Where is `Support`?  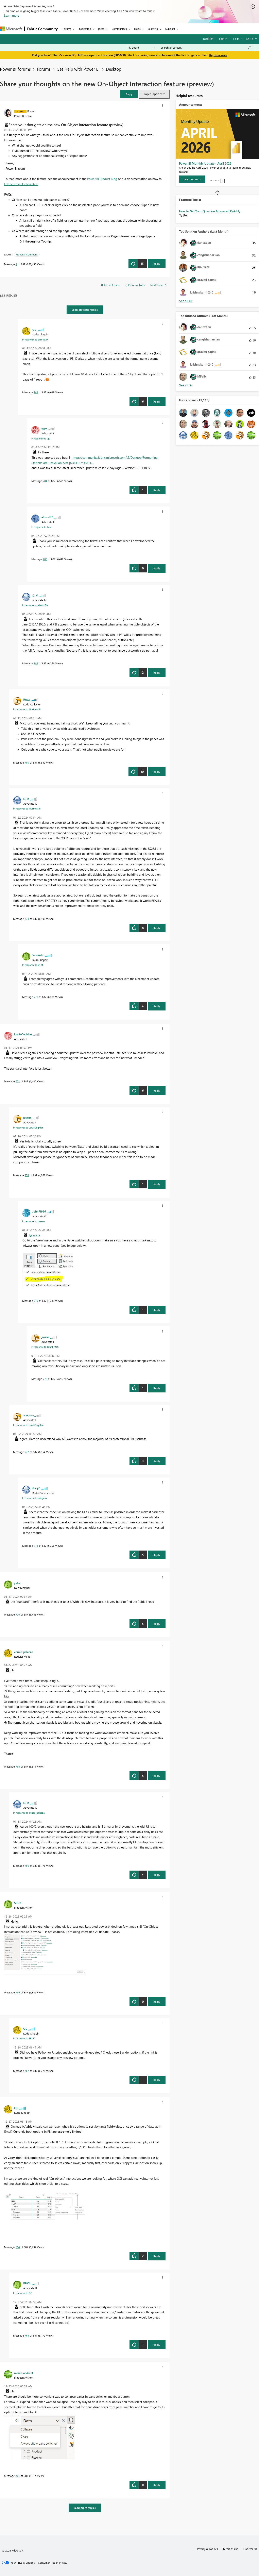
Support is located at coordinates (170, 28).